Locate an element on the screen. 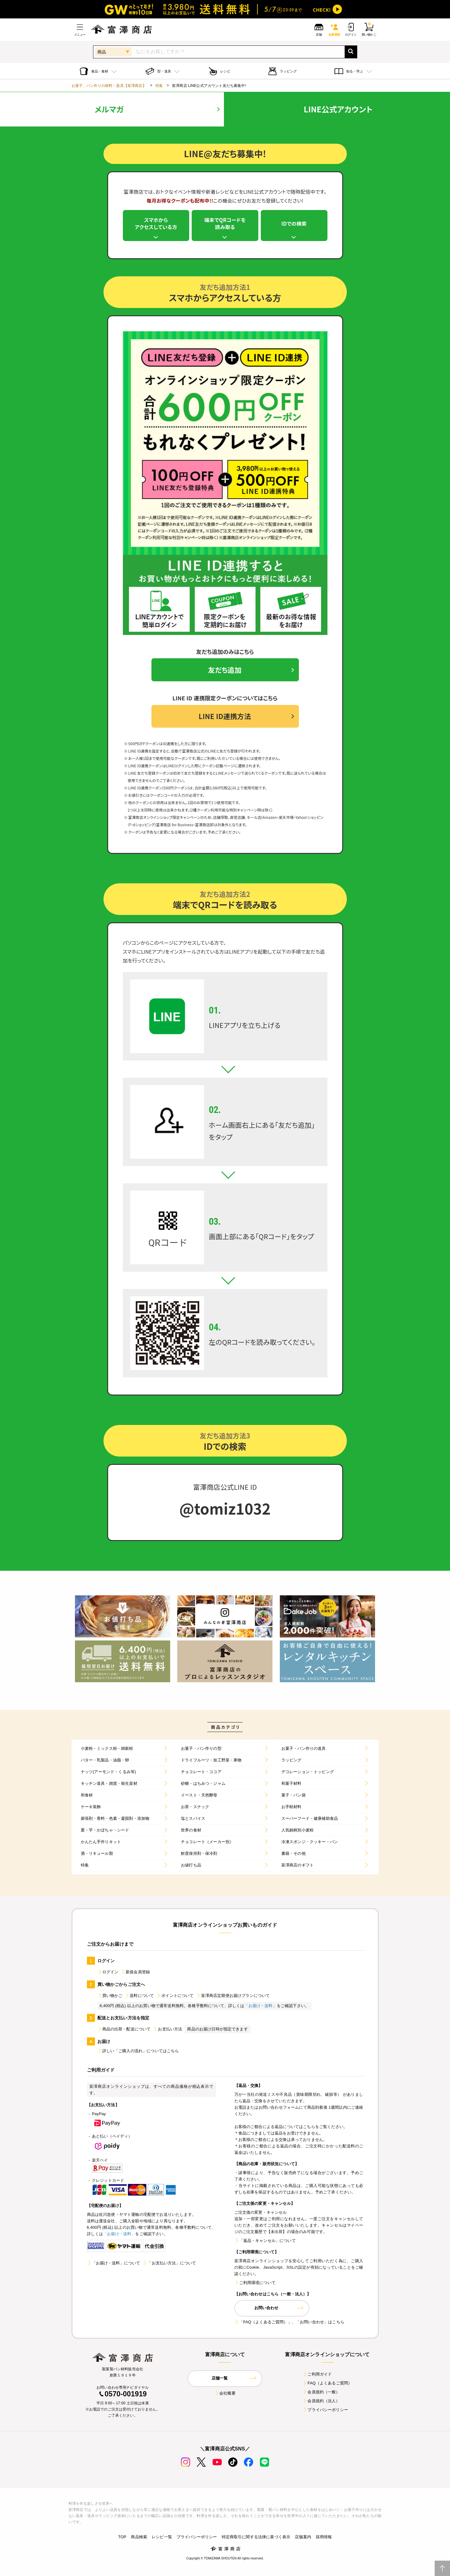 Image resolution: width=450 pixels, height=2576 pixels. 「お届け・送料」 is located at coordinates (260, 2008).